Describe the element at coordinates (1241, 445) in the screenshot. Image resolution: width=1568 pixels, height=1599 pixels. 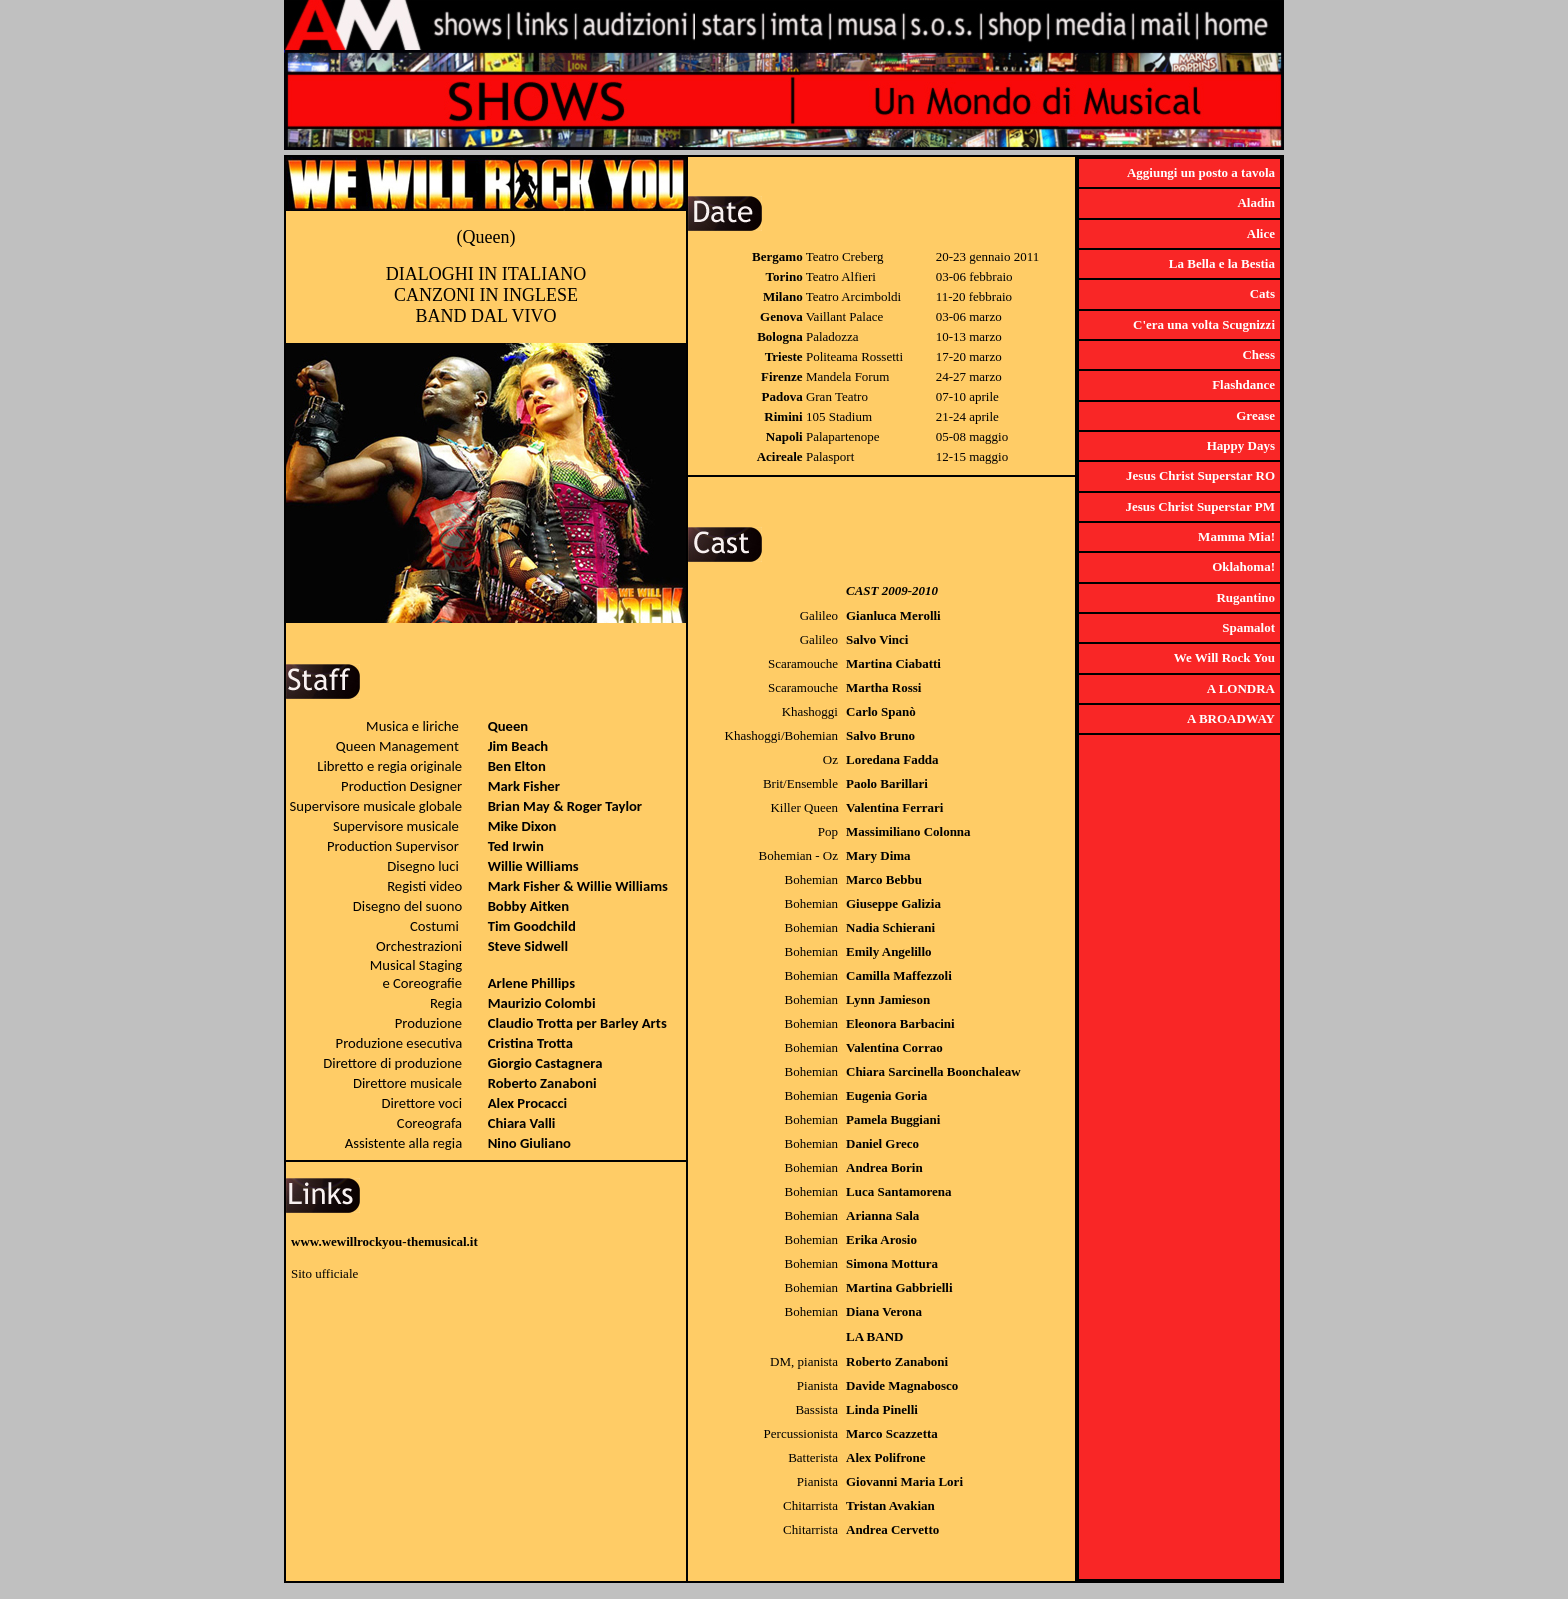
I see `Happy Days` at that location.